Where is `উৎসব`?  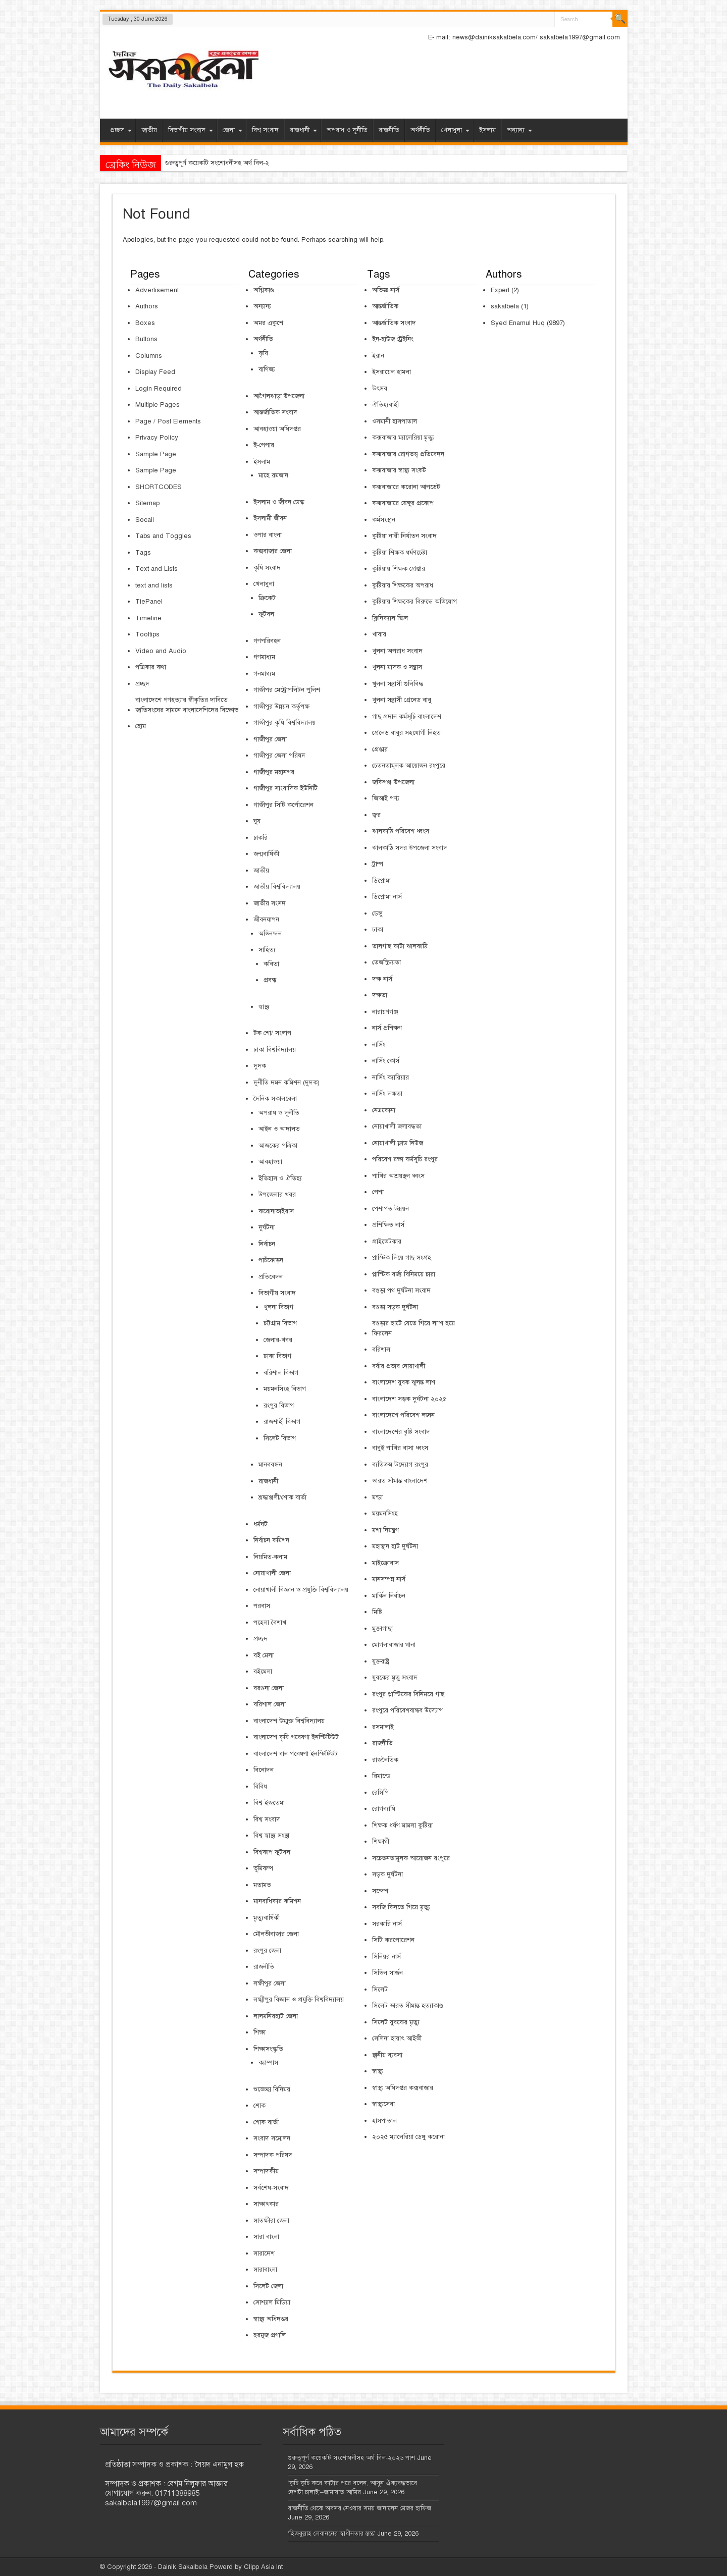
উৎসব is located at coordinates (379, 389).